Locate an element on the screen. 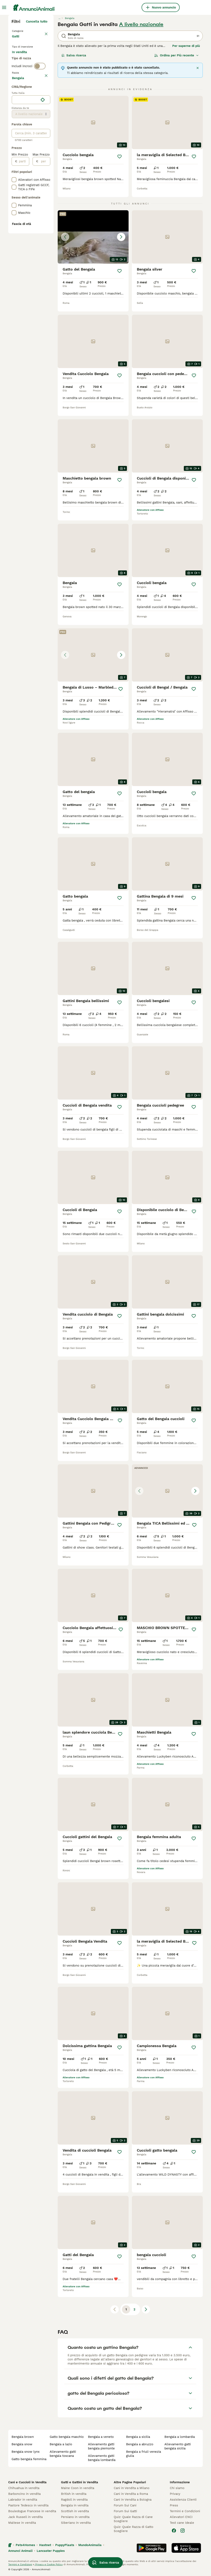  Bouledogue Francese in vendita is located at coordinates (32, 2511).